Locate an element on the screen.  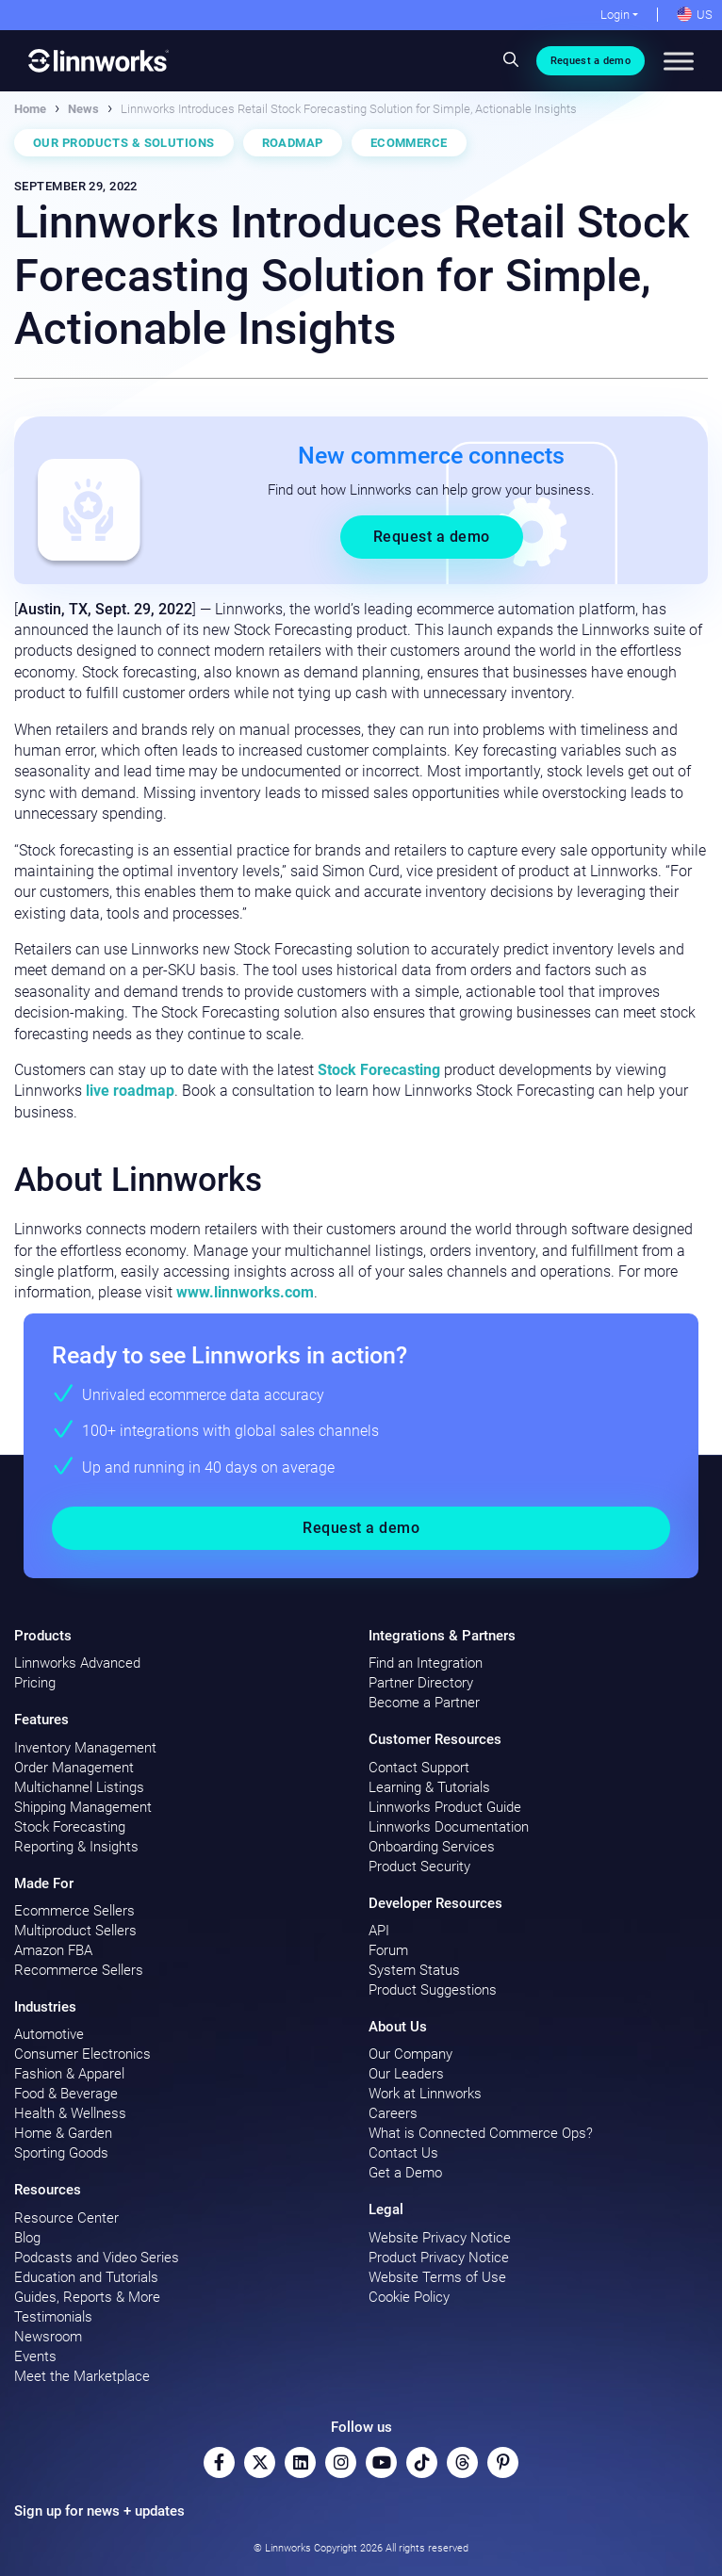
Careers is located at coordinates (393, 2113).